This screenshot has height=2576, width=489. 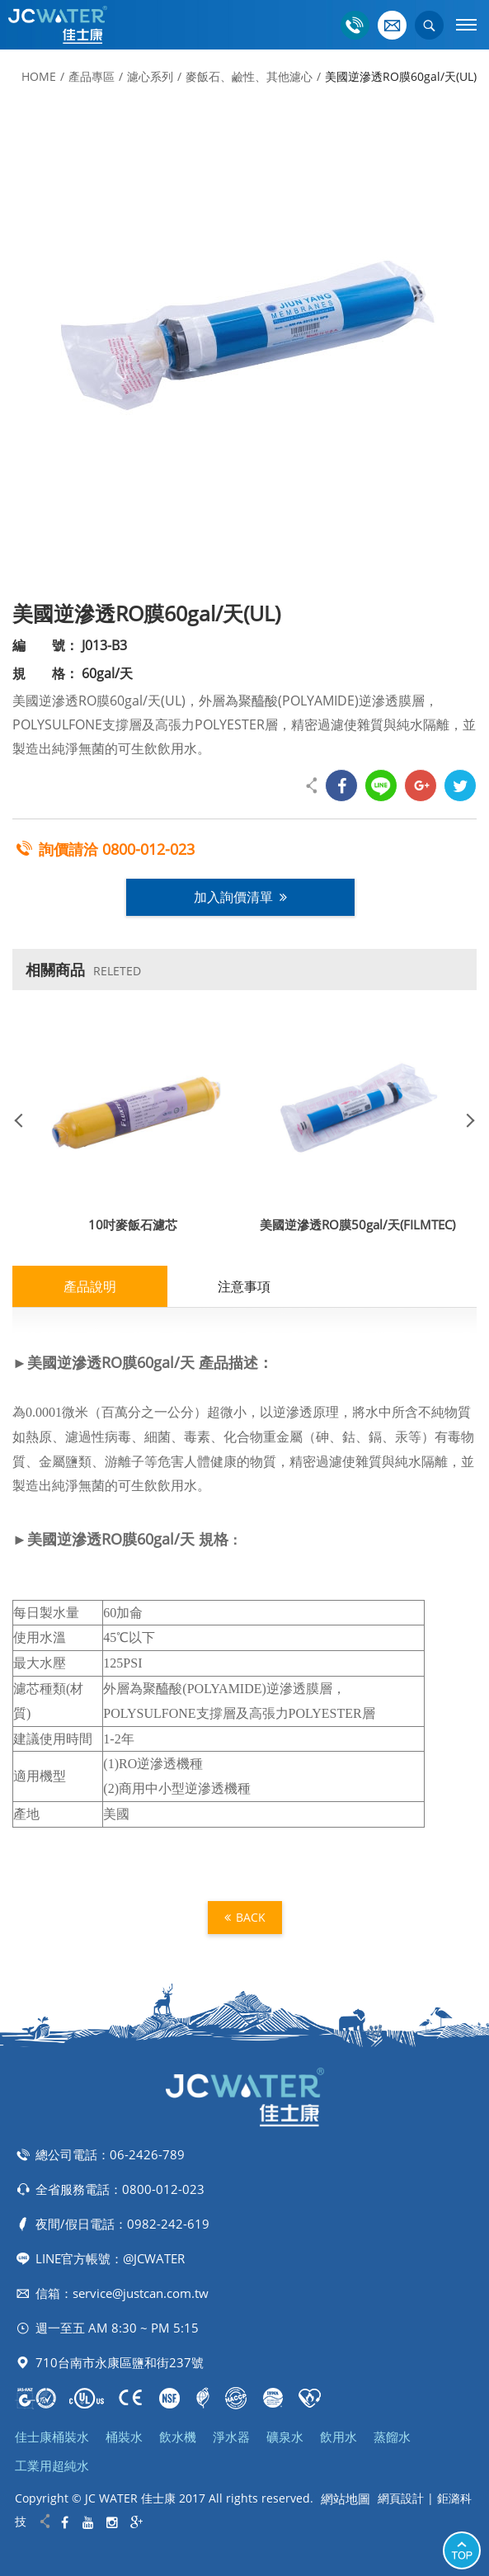 I want to click on LINE官方帳號：@JCWATER, so click(x=110, y=2258).